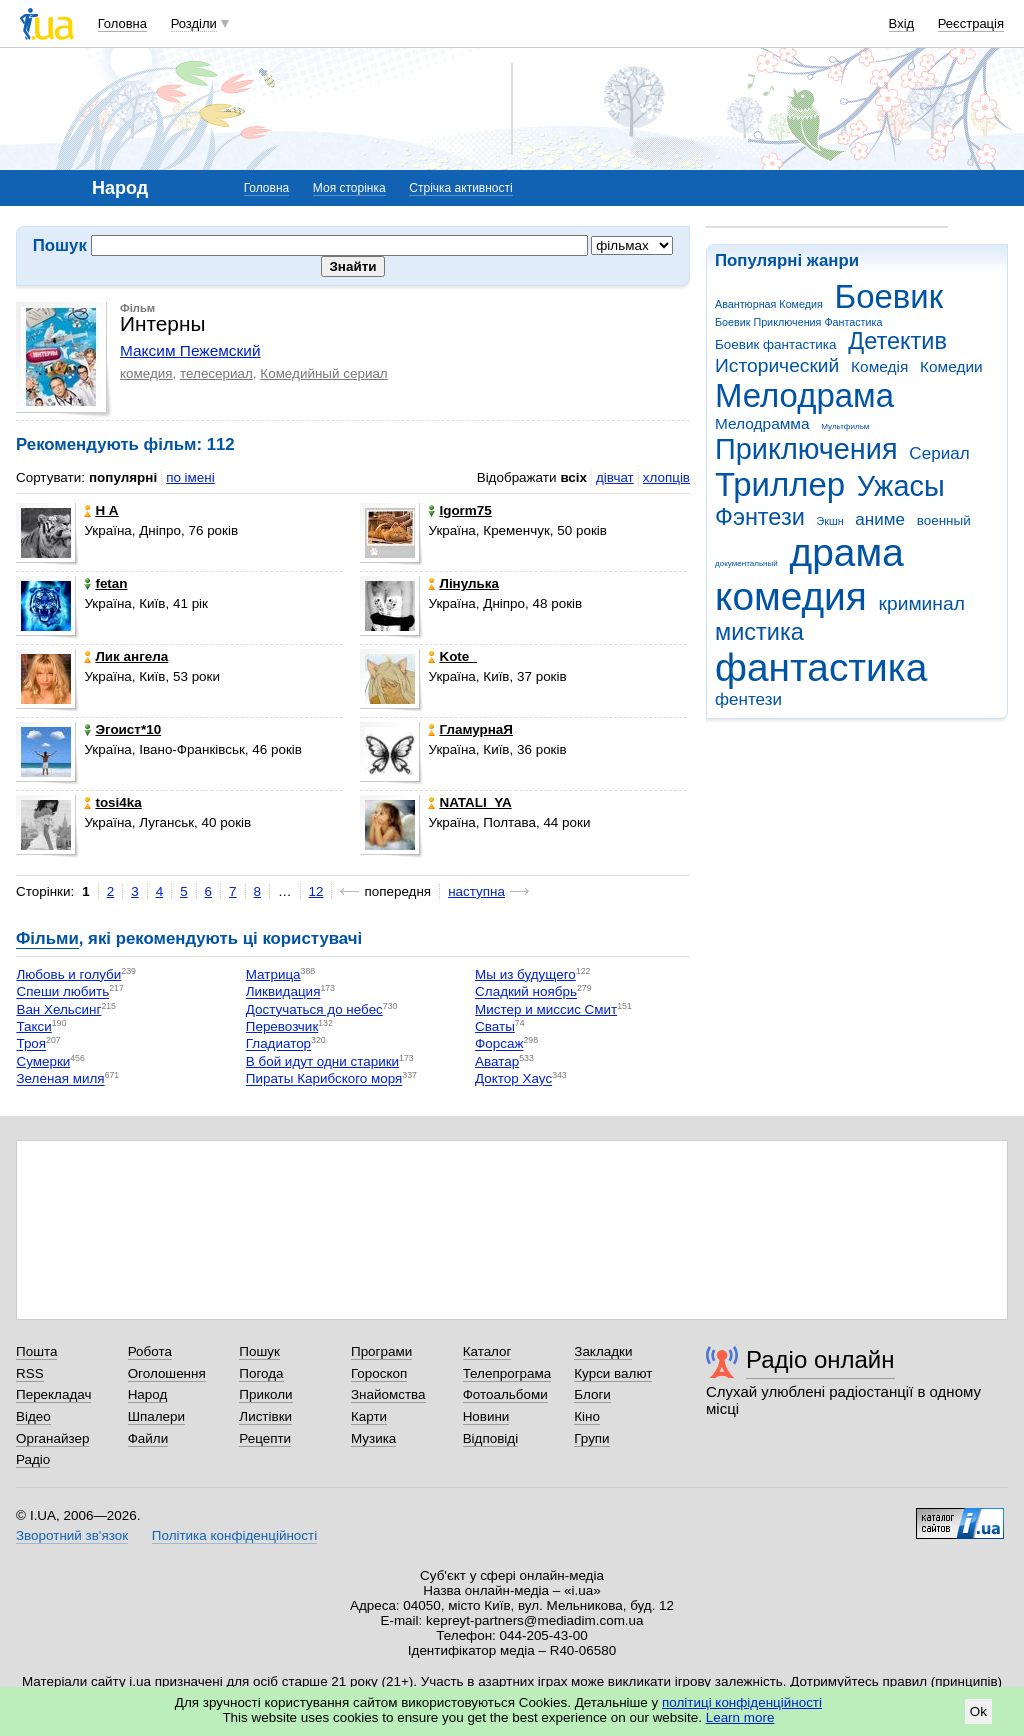  What do you see at coordinates (525, 974) in the screenshot?
I see `Мы из будущего` at bounding box center [525, 974].